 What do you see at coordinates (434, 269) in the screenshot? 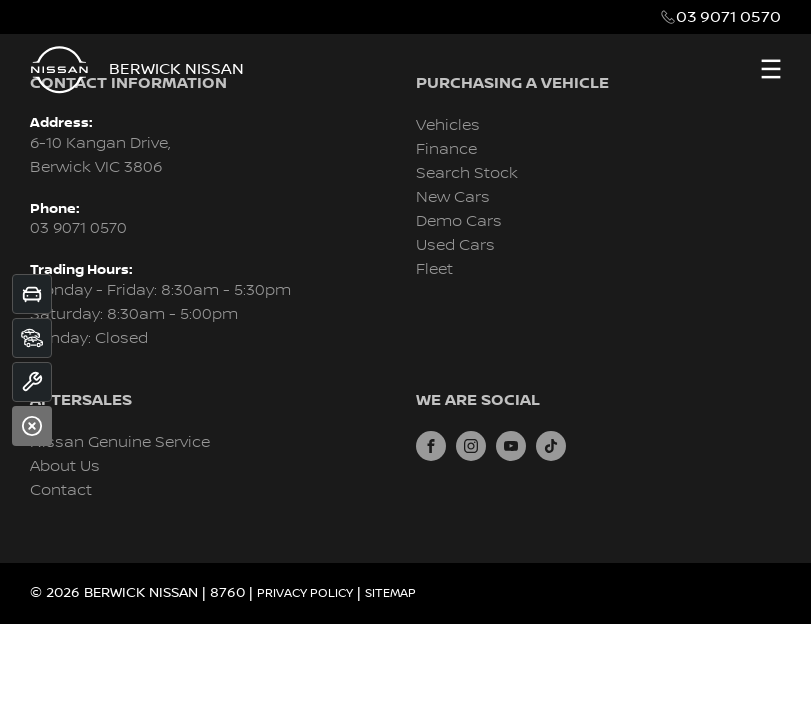
I see `Fleet` at bounding box center [434, 269].